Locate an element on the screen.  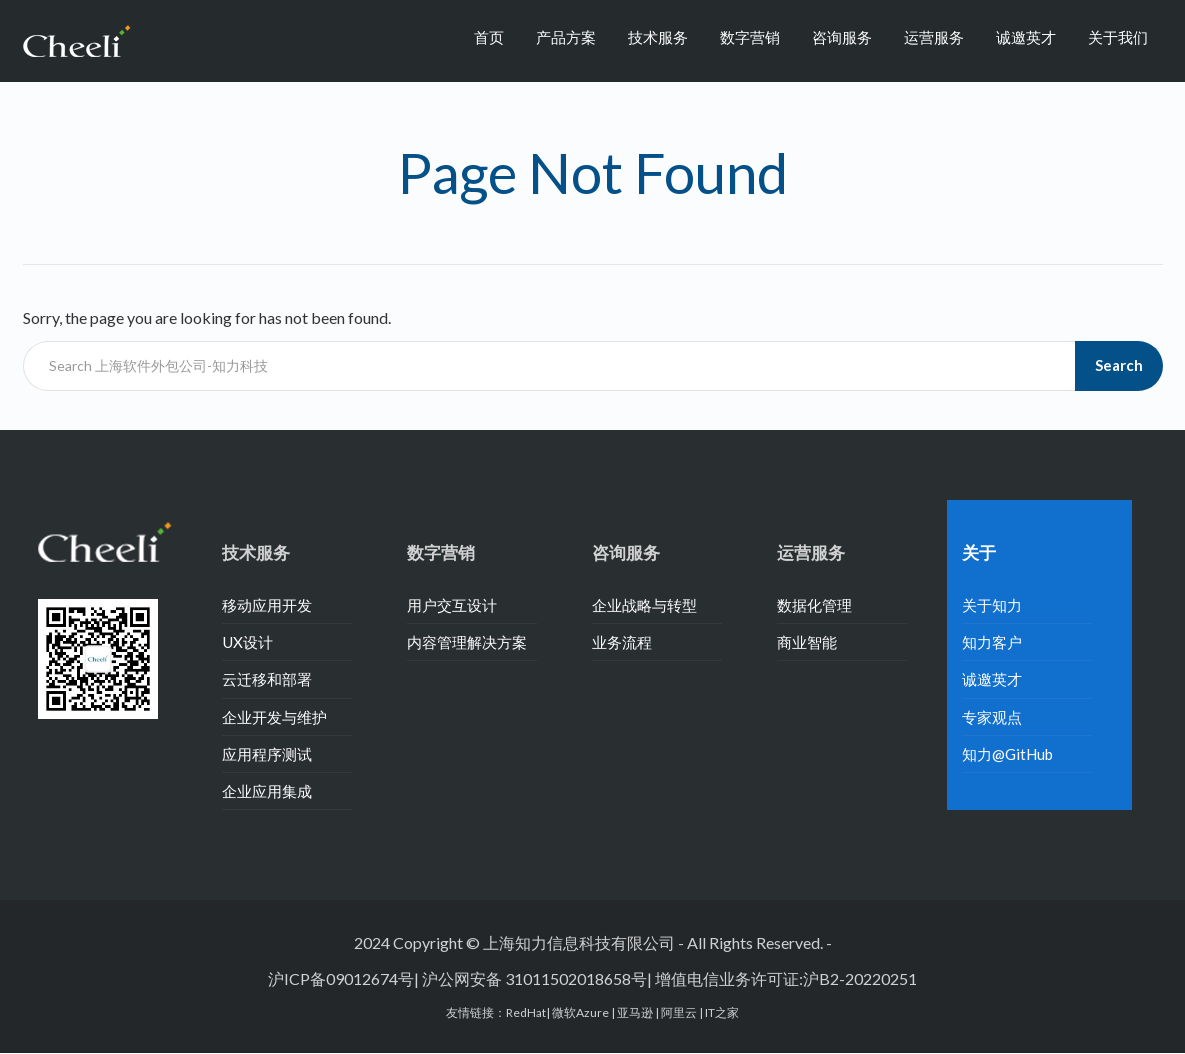
咨询服务 is located at coordinates (842, 37).